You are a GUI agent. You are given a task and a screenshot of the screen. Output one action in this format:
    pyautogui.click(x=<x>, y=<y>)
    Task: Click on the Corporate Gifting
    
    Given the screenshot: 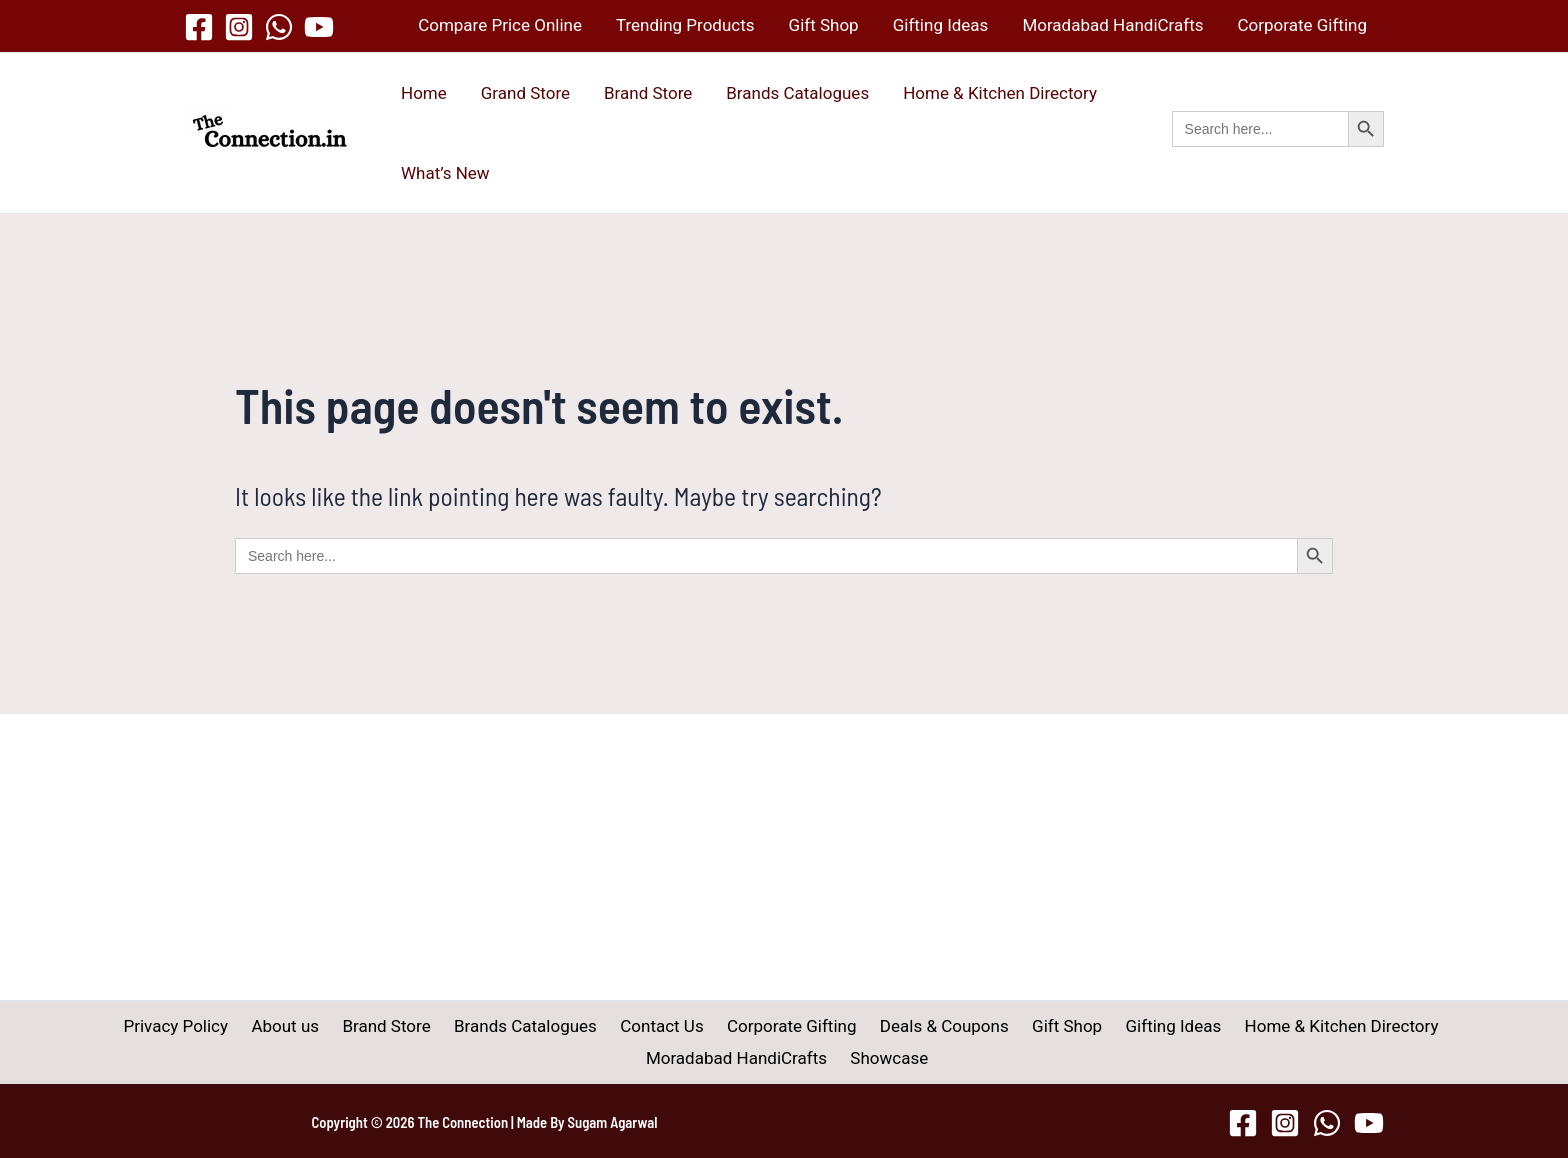 What is the action you would take?
    pyautogui.click(x=1302, y=25)
    